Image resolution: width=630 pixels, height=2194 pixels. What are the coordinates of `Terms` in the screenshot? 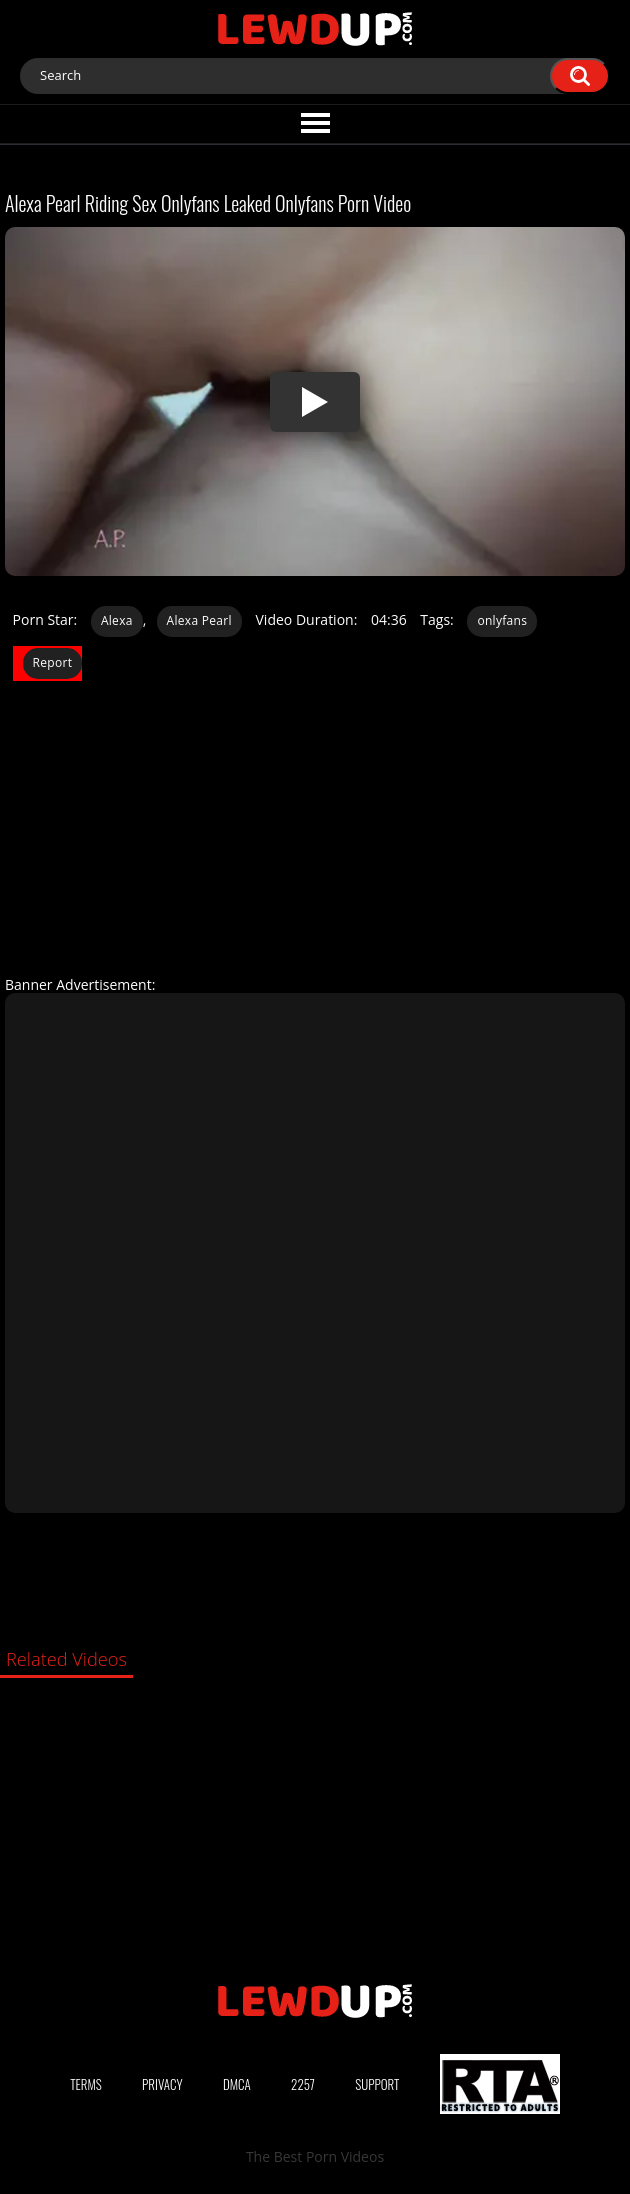 It's located at (86, 2084).